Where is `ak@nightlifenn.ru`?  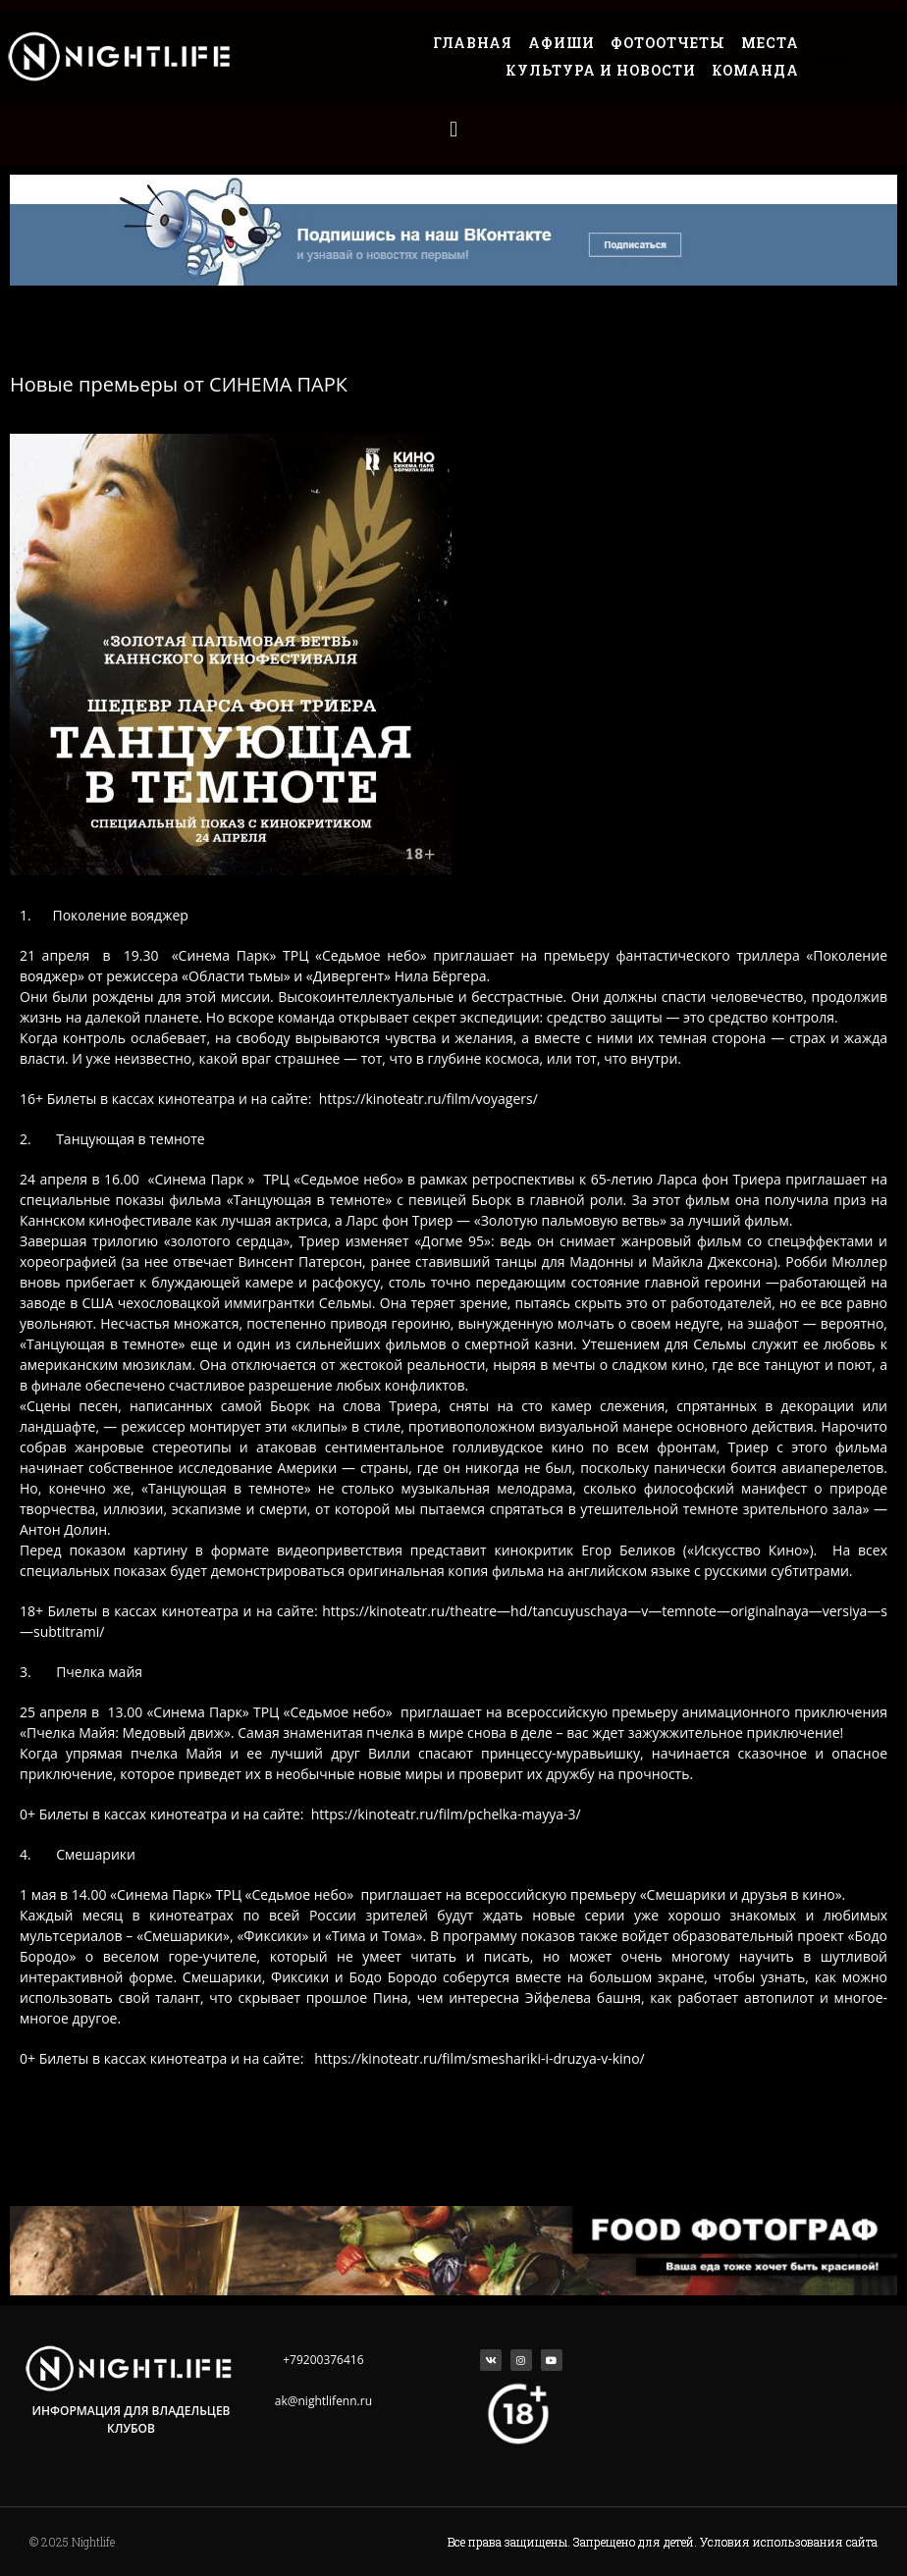
ak@nightlifenn.ru is located at coordinates (323, 2400).